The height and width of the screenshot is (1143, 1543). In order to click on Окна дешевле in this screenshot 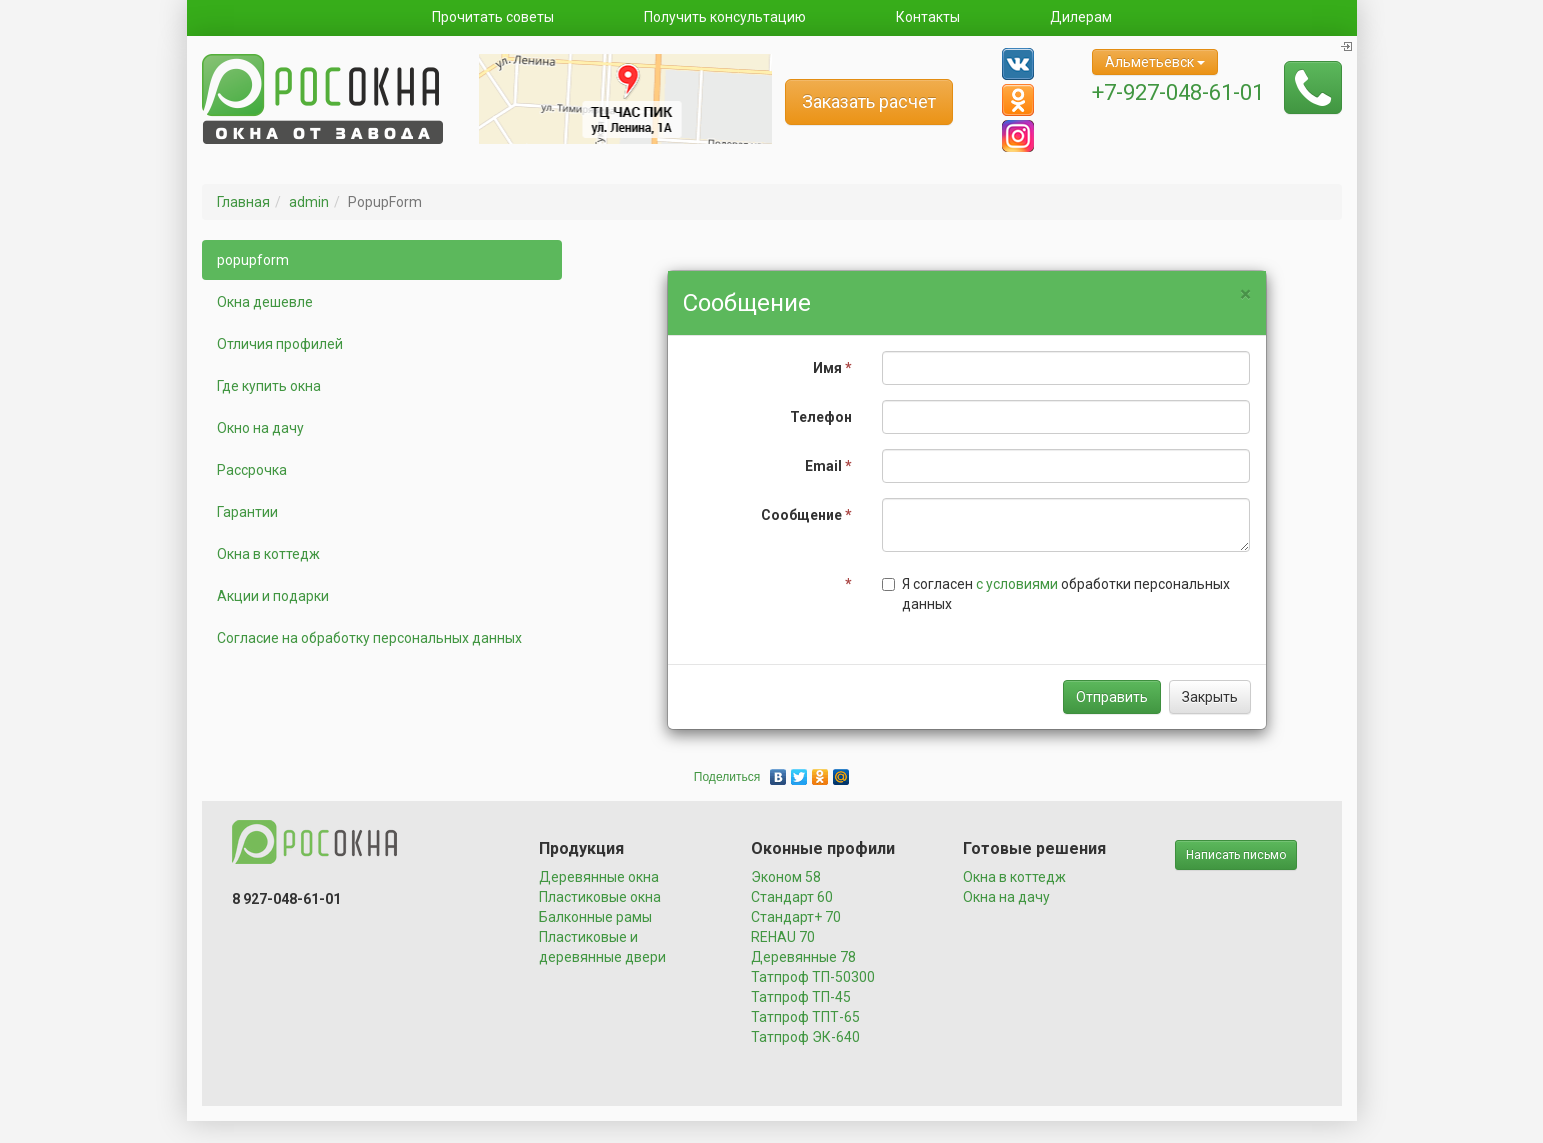, I will do `click(265, 302)`.